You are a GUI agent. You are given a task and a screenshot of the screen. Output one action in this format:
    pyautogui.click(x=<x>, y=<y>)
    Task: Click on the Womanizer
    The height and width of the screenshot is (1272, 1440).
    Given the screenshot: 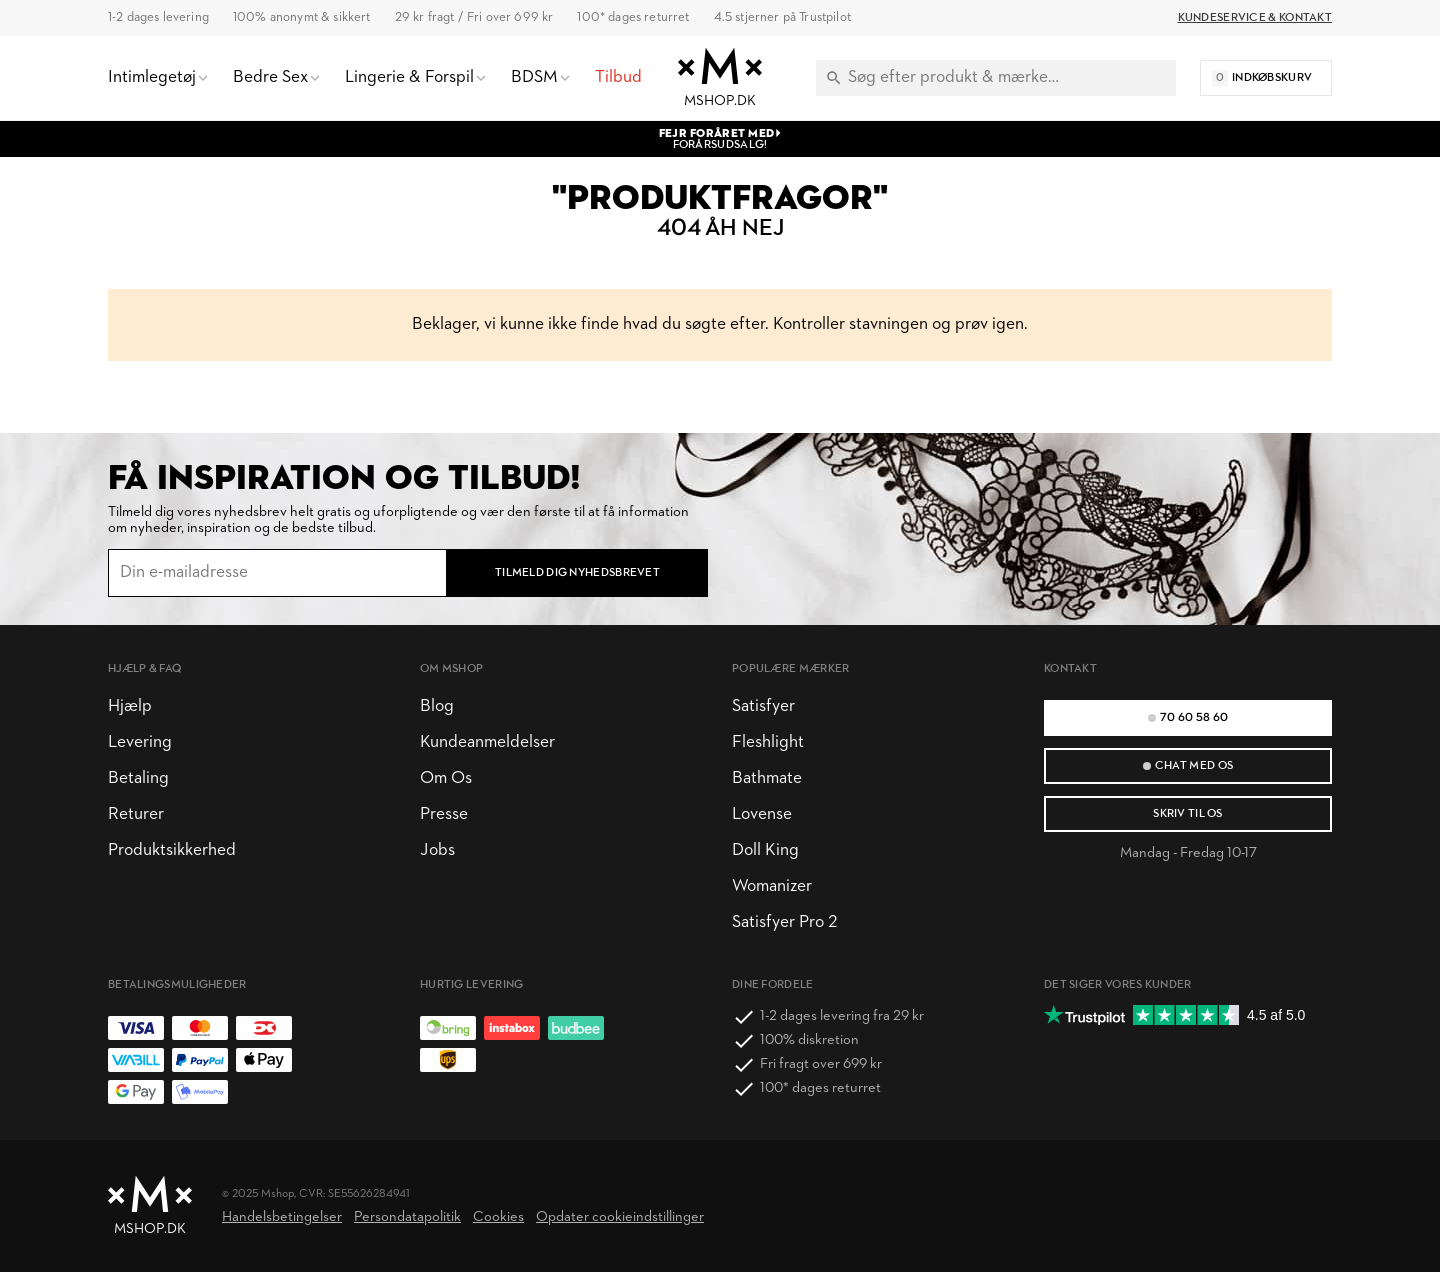 What is the action you would take?
    pyautogui.click(x=772, y=886)
    